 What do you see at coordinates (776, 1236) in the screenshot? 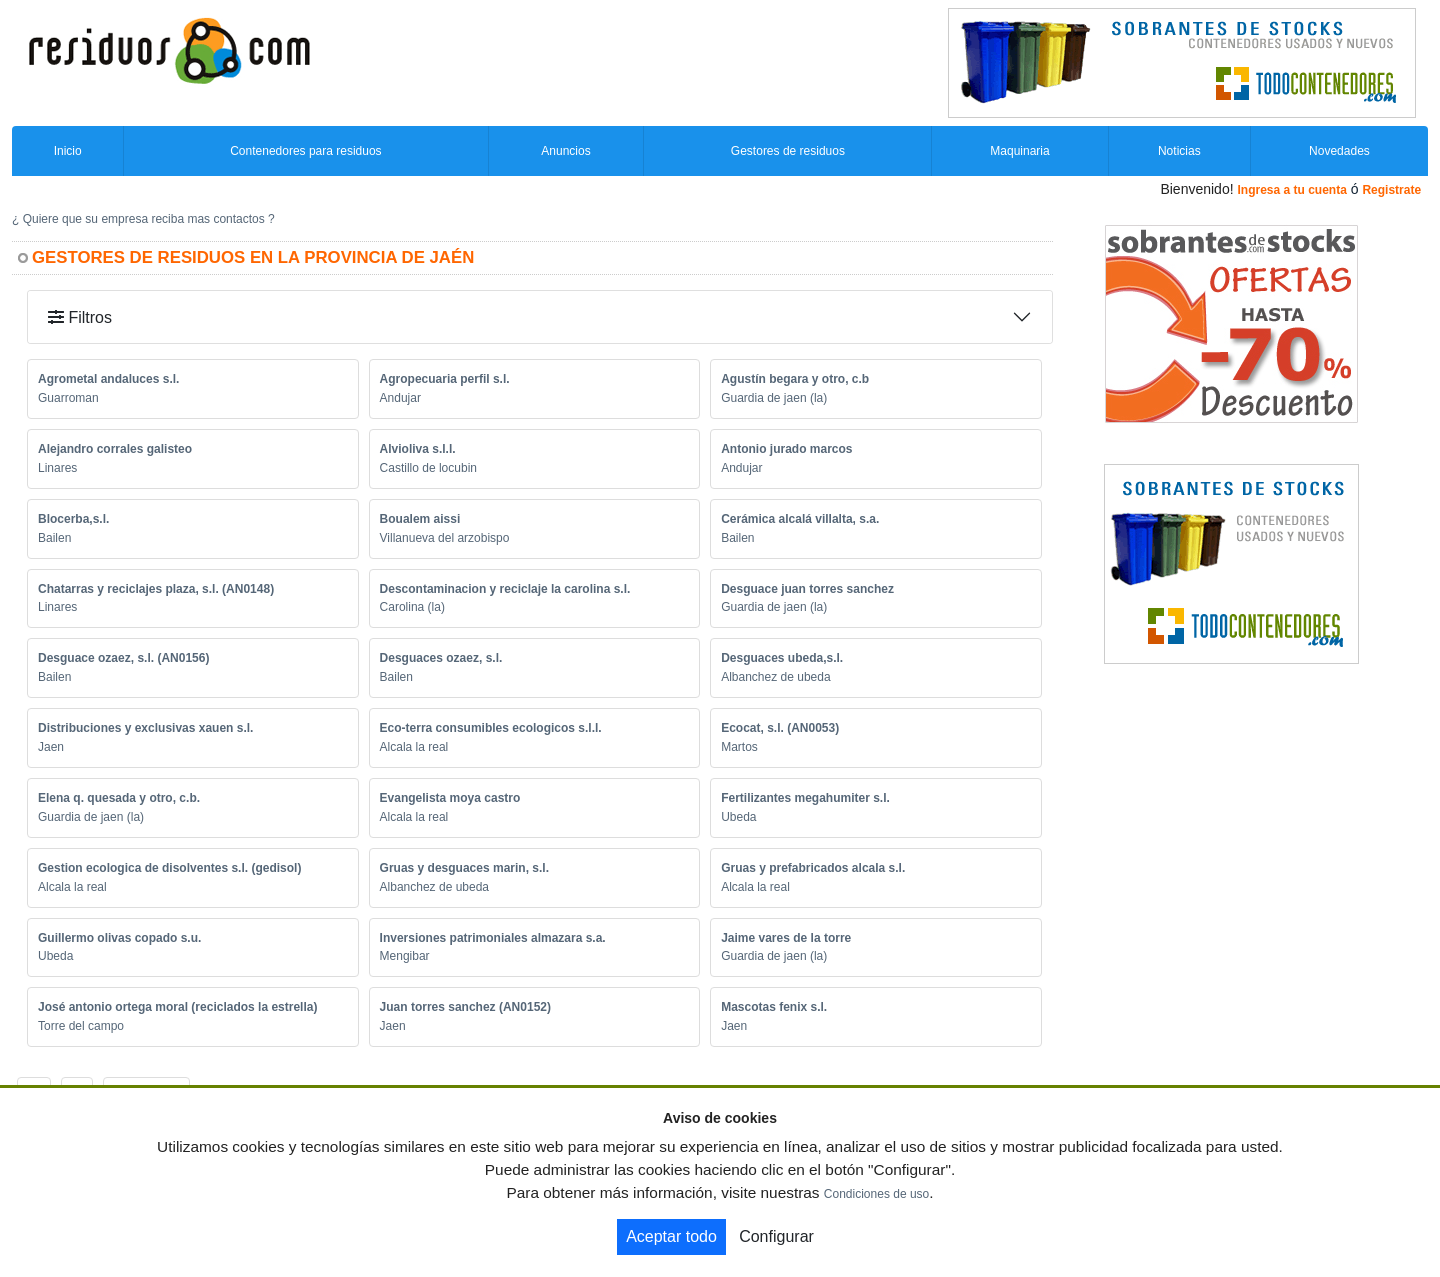
I see `Configurar` at bounding box center [776, 1236].